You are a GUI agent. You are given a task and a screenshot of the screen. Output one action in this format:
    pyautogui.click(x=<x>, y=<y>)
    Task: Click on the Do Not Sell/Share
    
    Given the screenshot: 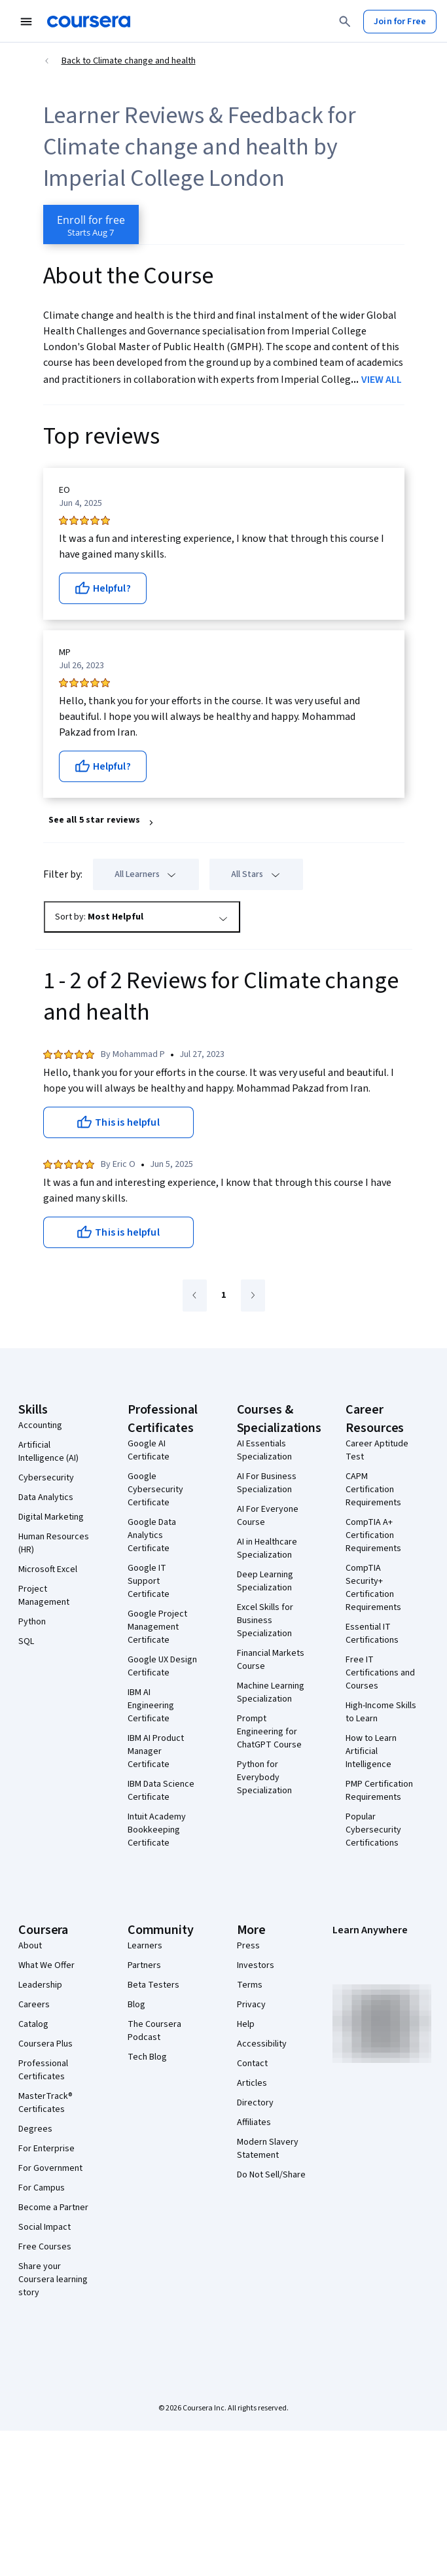 What is the action you would take?
    pyautogui.click(x=271, y=2174)
    